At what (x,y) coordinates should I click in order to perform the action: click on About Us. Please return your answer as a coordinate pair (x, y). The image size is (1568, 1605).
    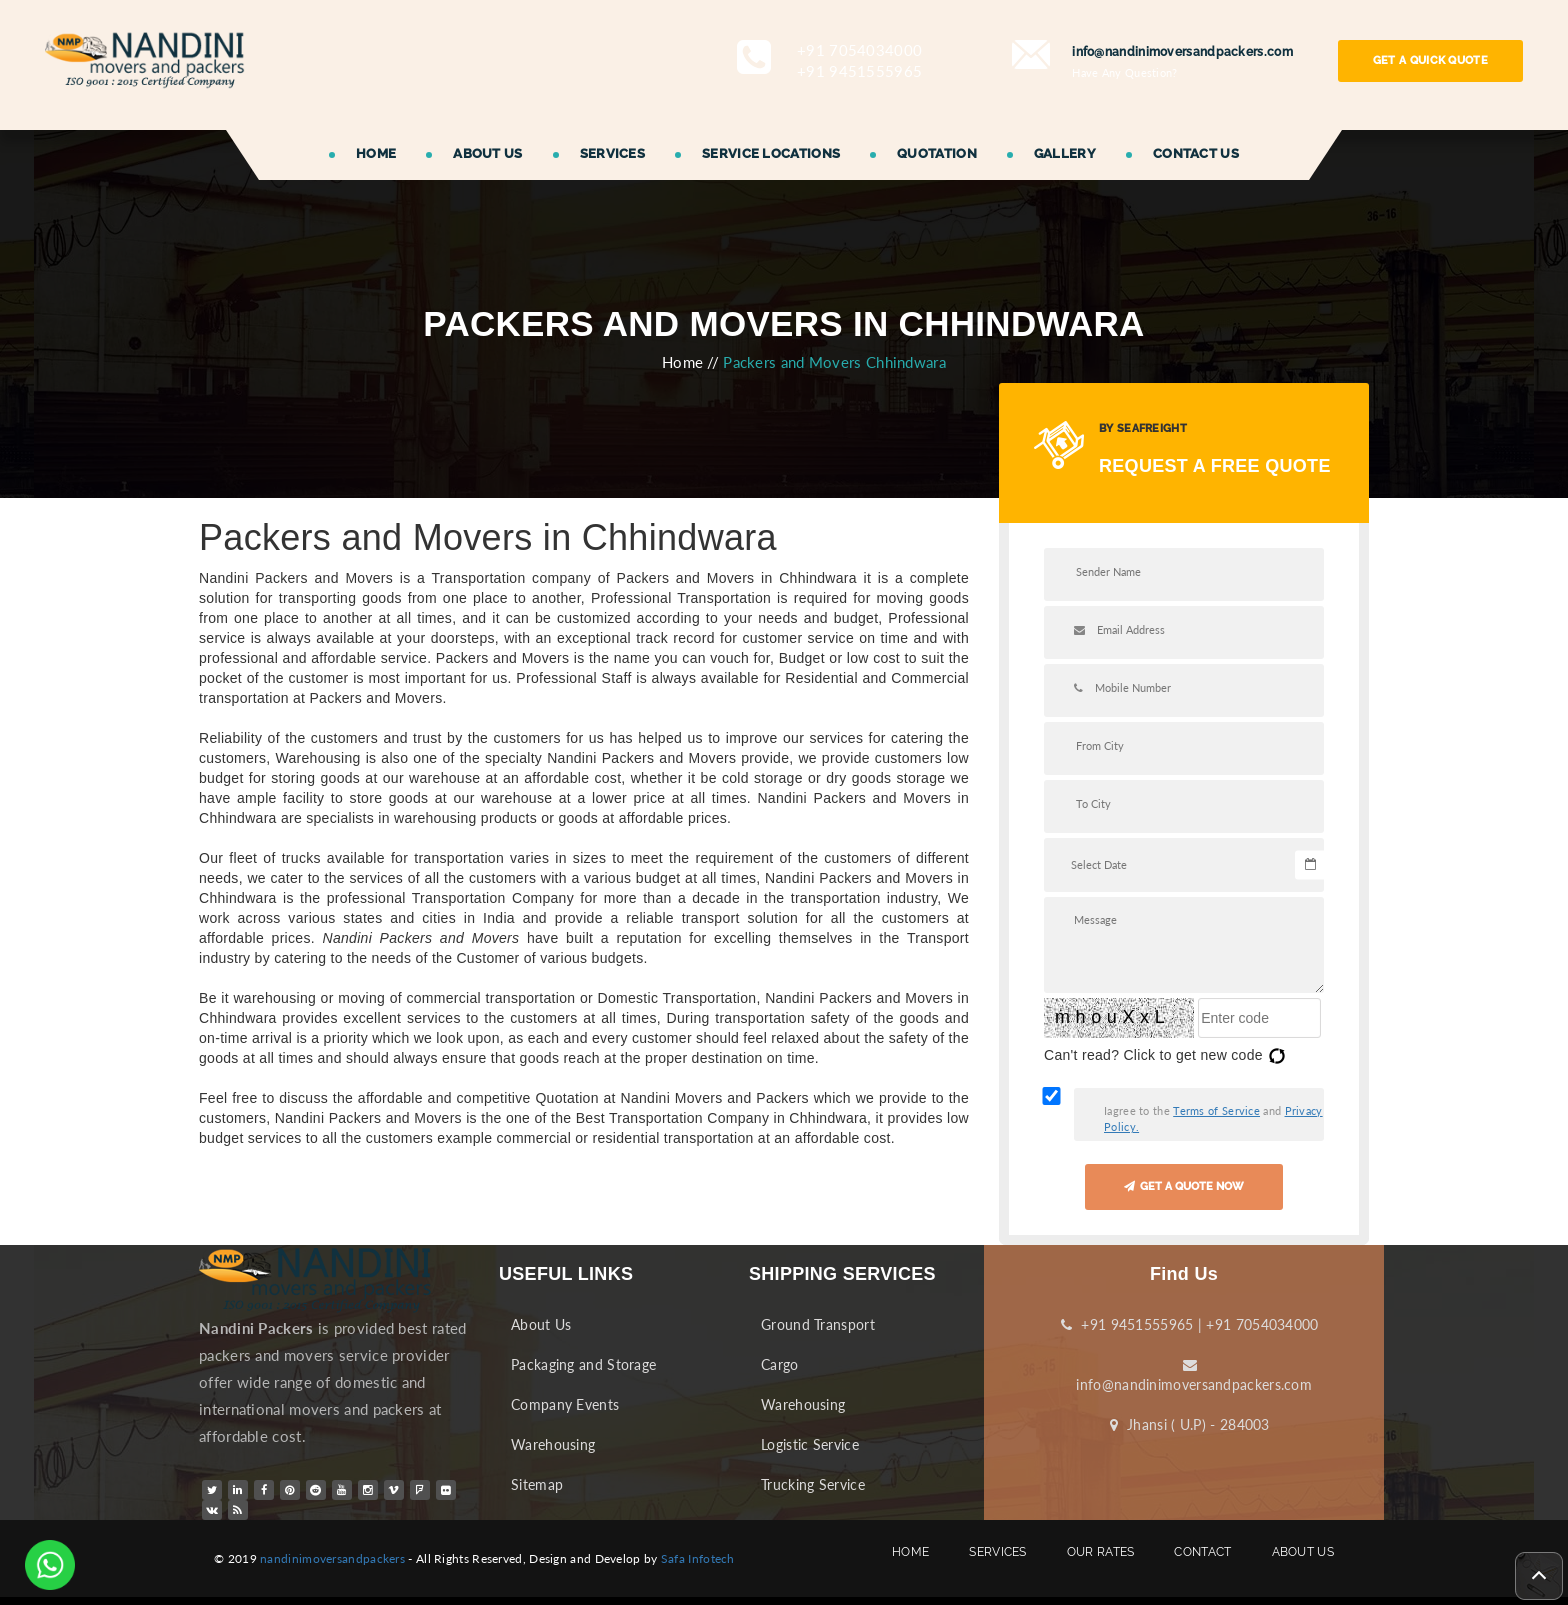
    Looking at the image, I should click on (541, 1324).